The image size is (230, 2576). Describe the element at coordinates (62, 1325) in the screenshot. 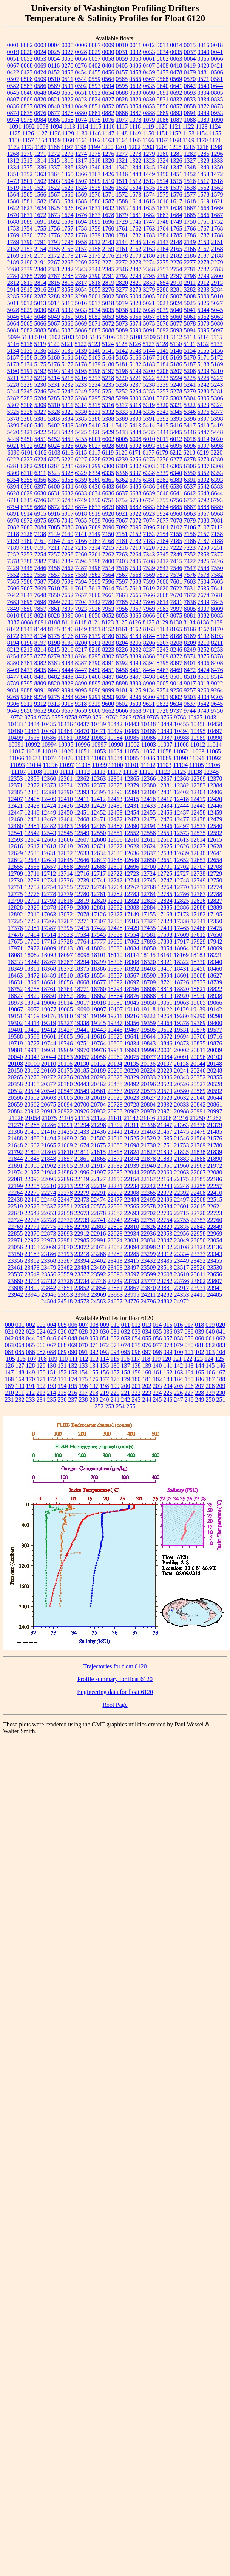

I see `005` at that location.